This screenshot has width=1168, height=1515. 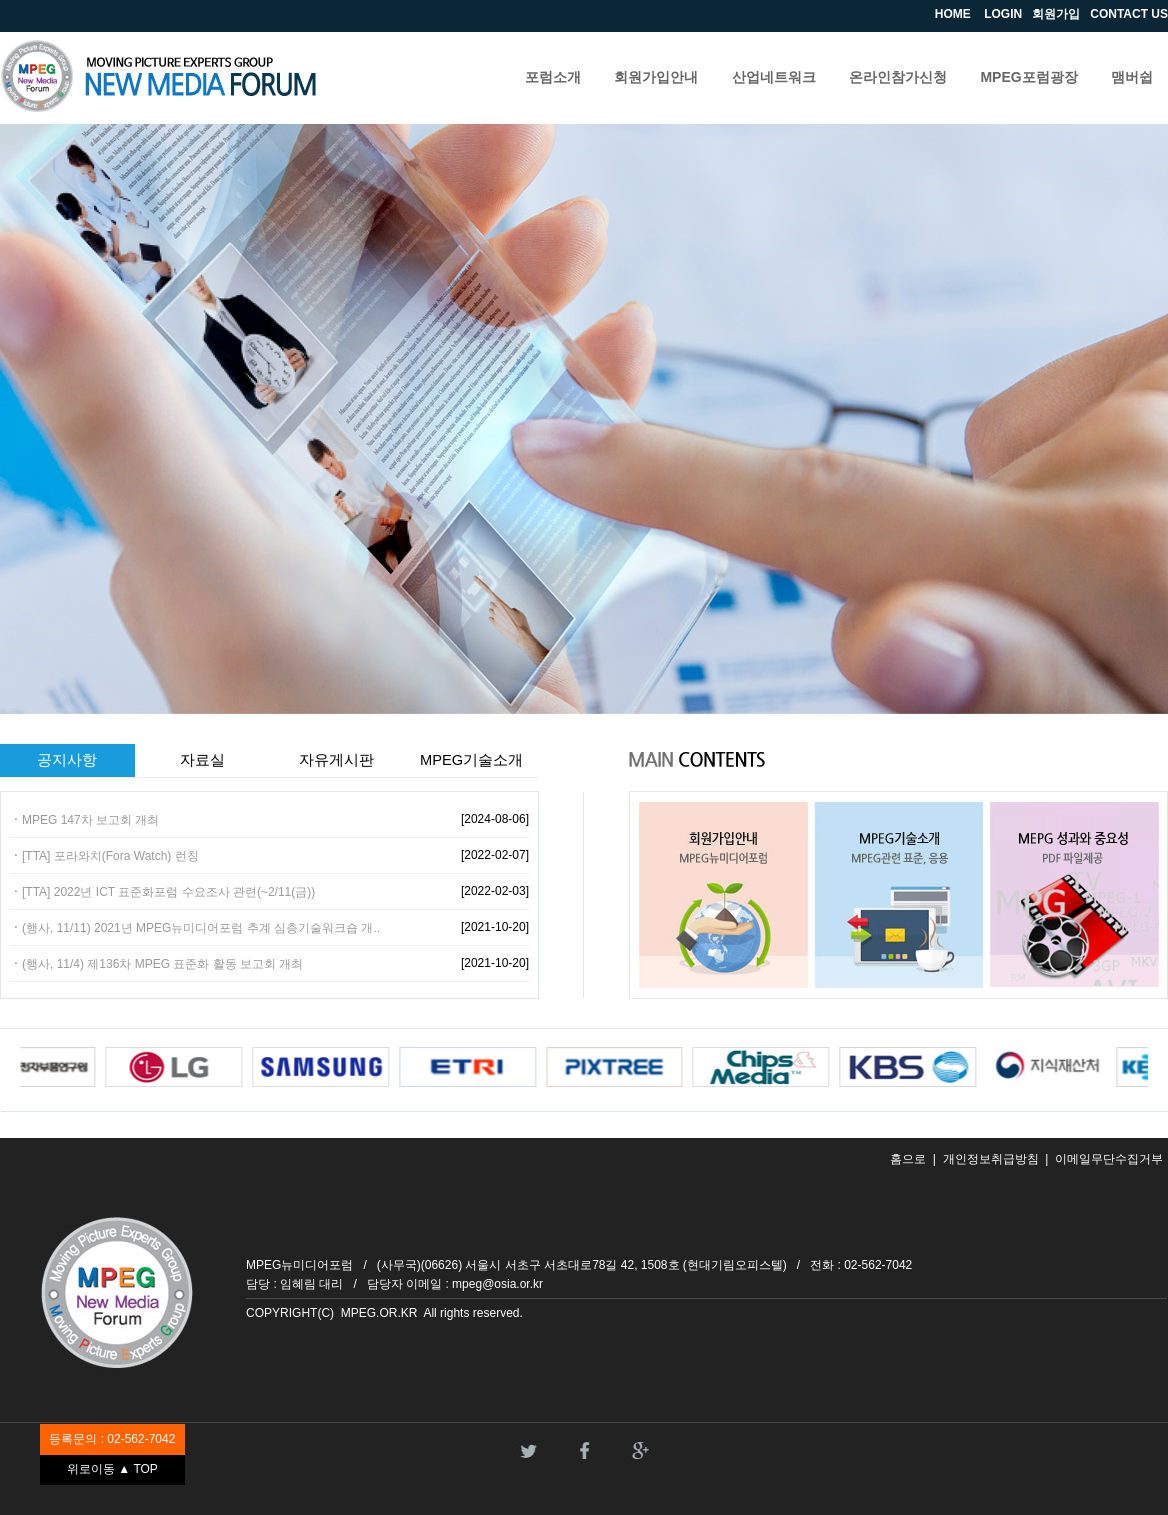 I want to click on 위로이동 ▲ TOP, so click(x=112, y=1469).